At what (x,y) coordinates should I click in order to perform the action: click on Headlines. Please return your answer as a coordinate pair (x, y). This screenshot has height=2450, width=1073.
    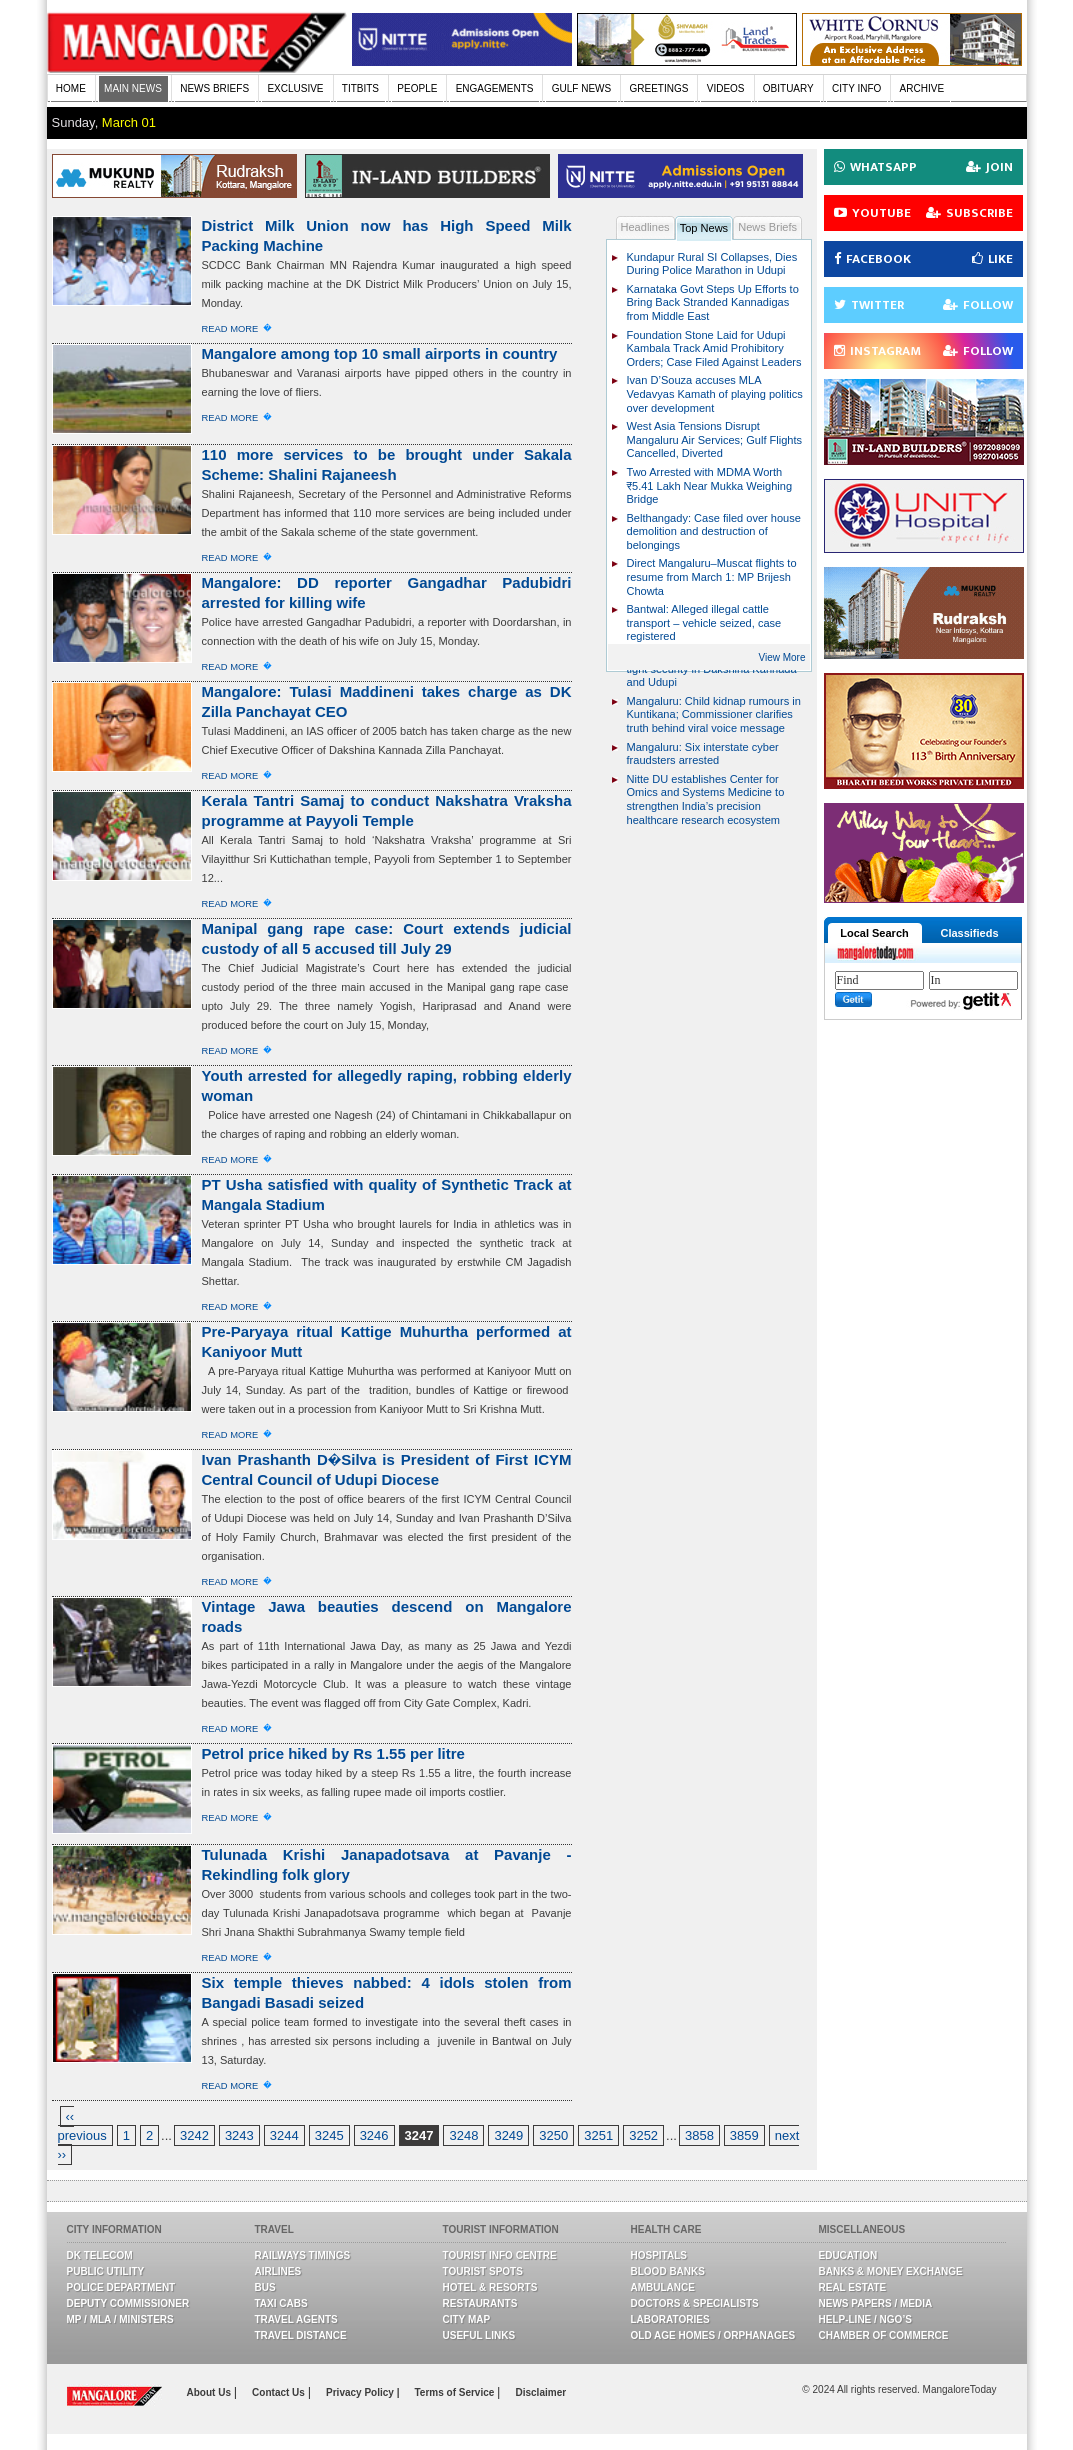
    Looking at the image, I should click on (645, 227).